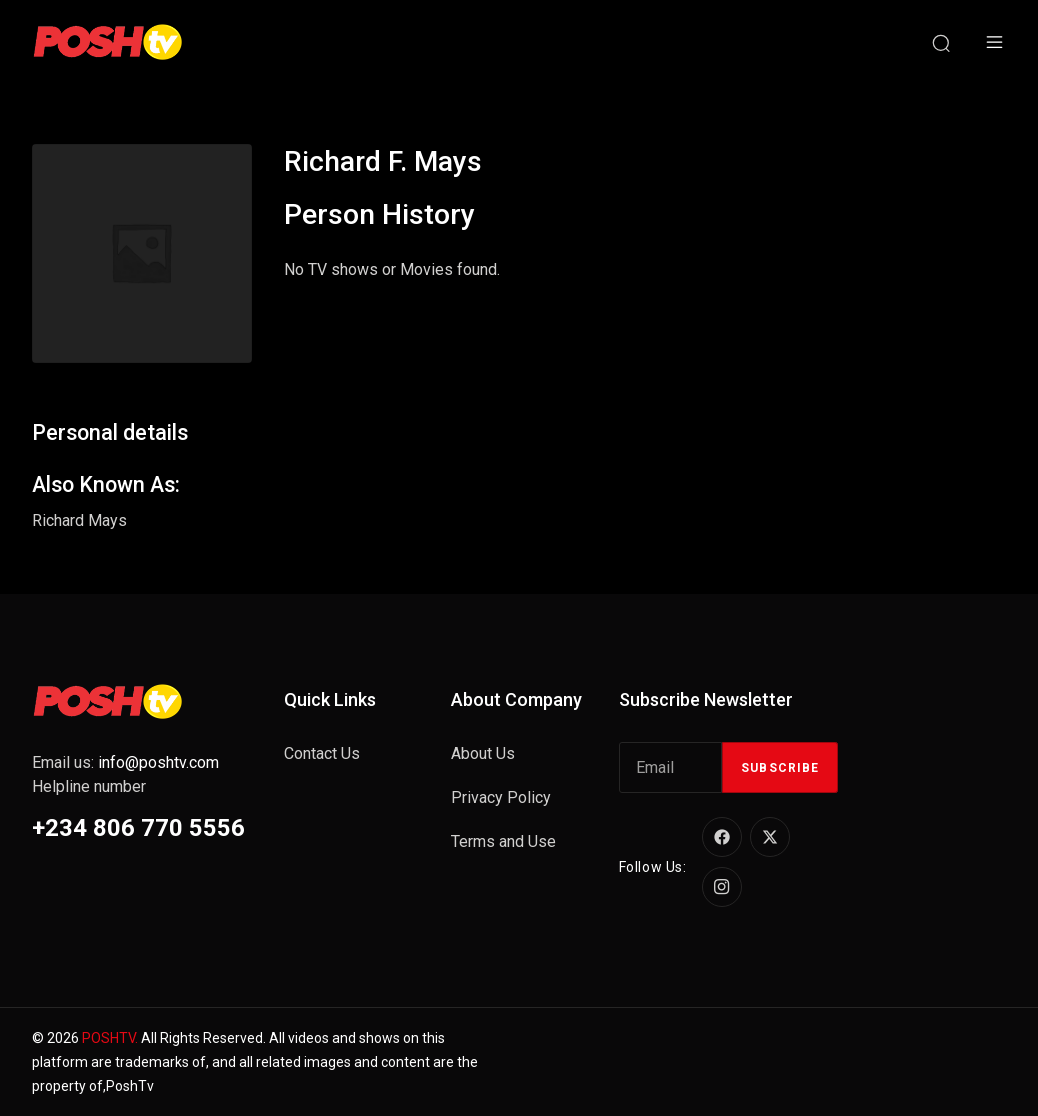 This screenshot has width=1038, height=1116. Describe the element at coordinates (125, 762) in the screenshot. I see `Email us:` at that location.